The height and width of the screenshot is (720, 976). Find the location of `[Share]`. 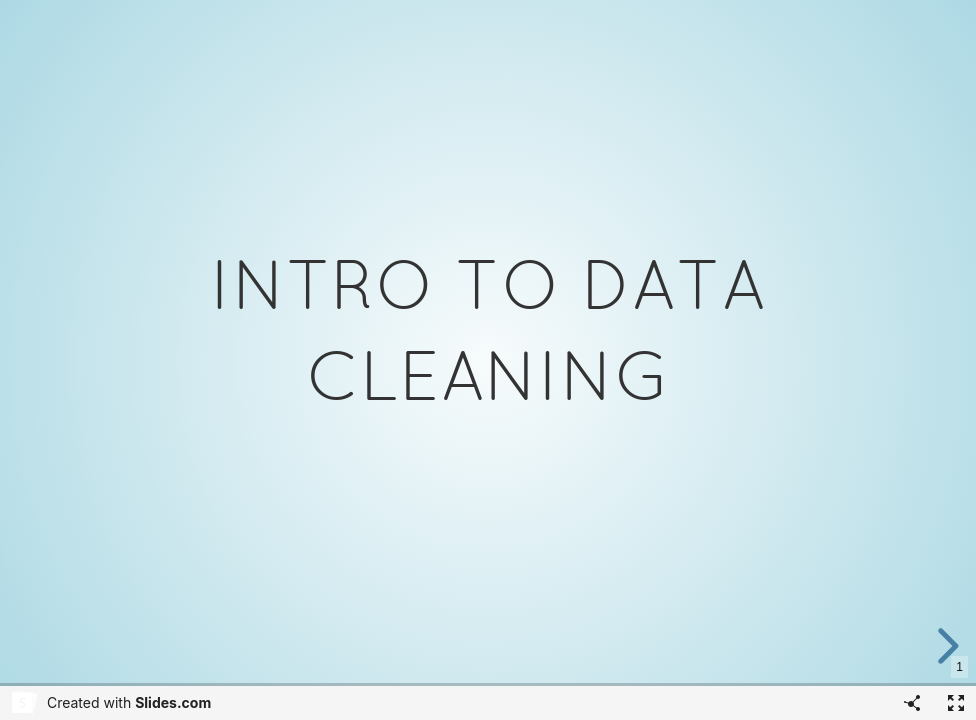

[Share] is located at coordinates (912, 703).